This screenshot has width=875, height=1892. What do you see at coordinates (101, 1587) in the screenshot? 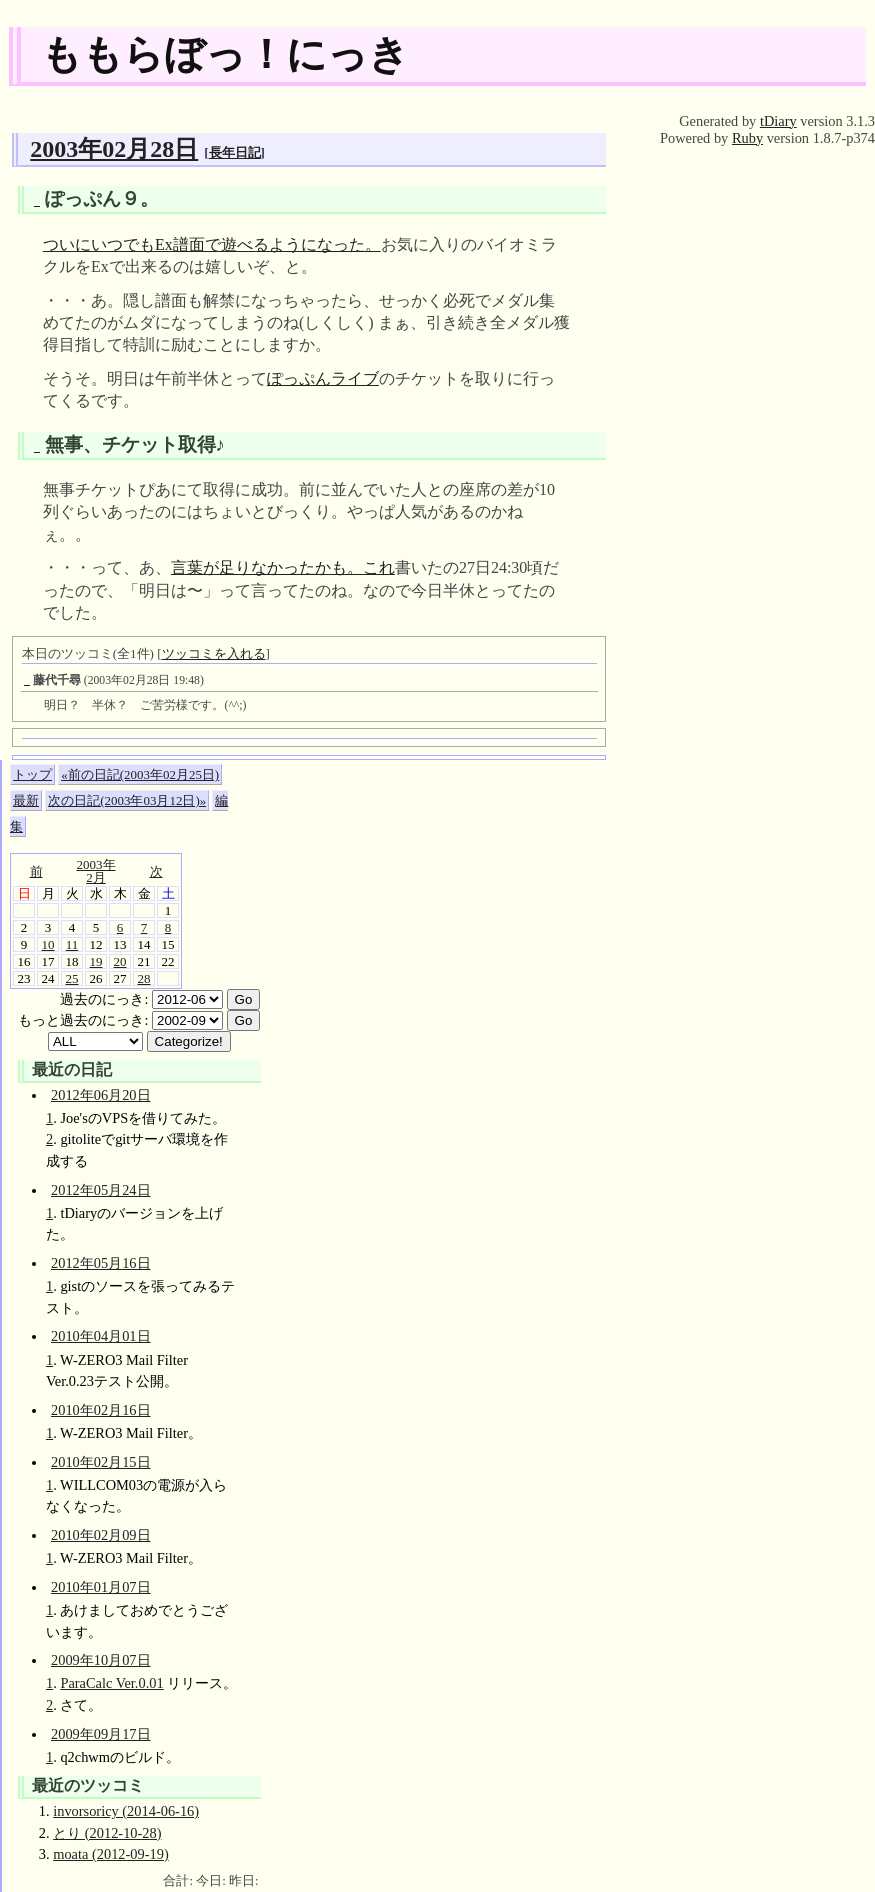
I see `2010年01月07日` at bounding box center [101, 1587].